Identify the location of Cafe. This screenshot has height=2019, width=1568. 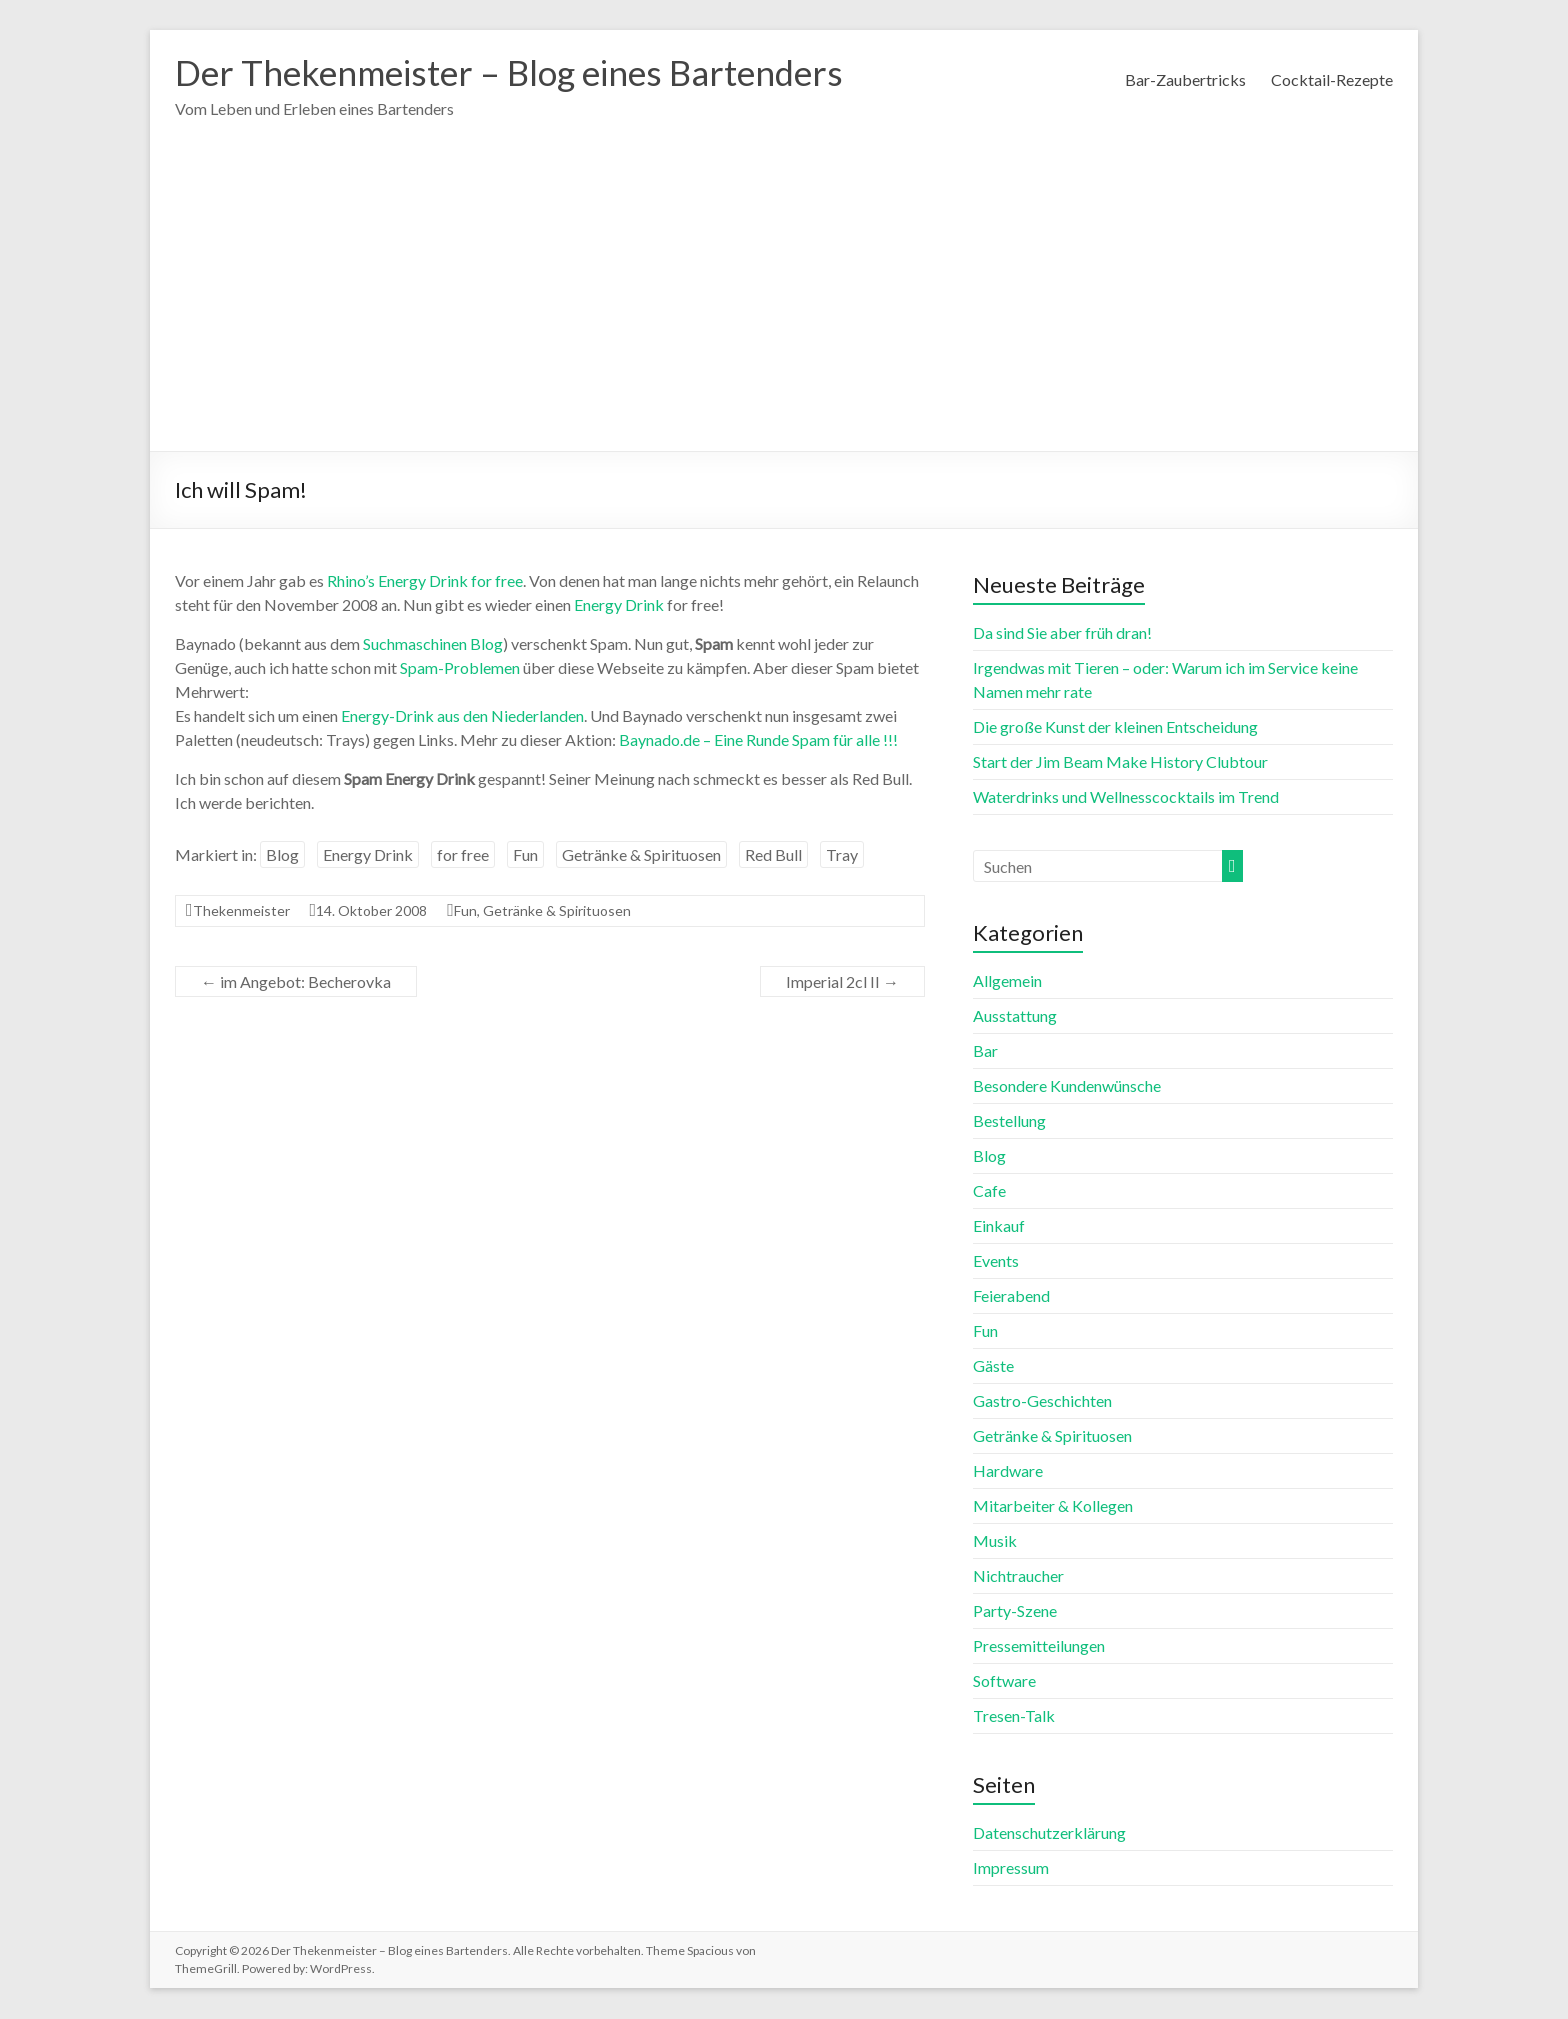
(989, 1191).